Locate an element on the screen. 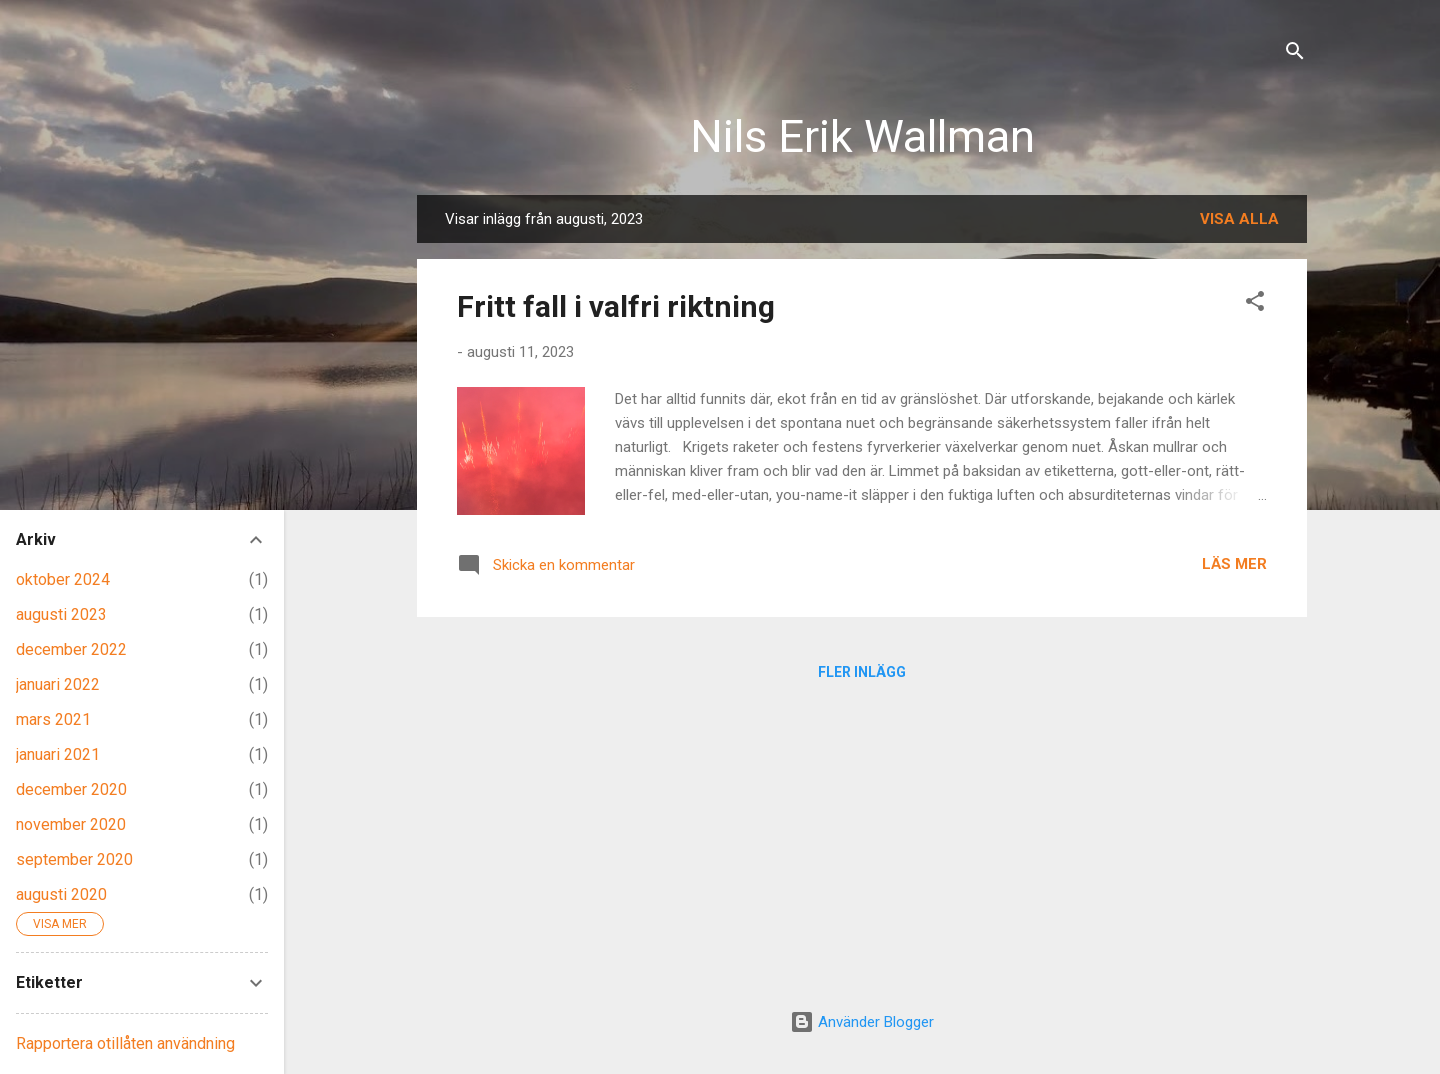 The image size is (1440, 1074). augusti 2020 is located at coordinates (61, 894).